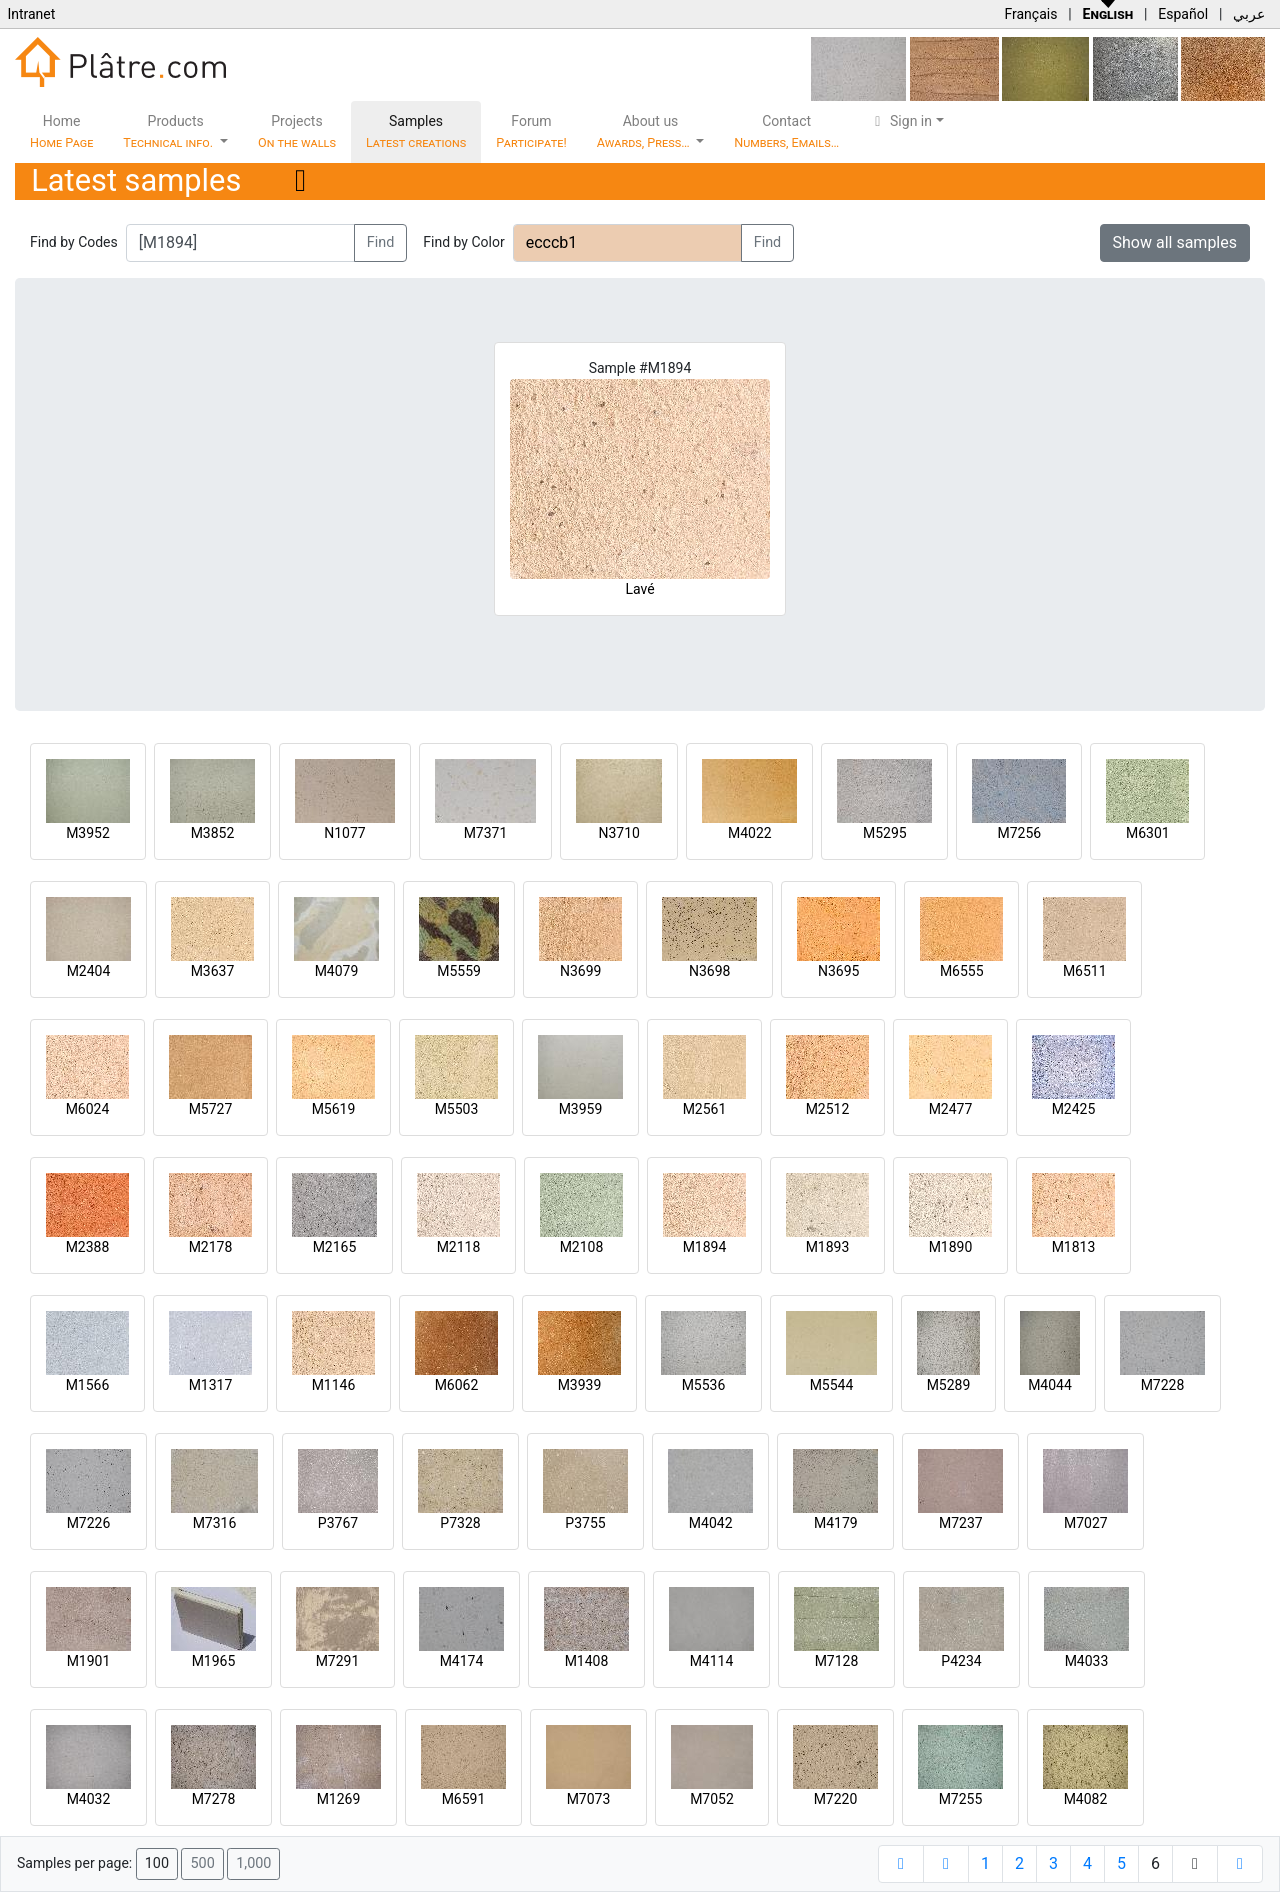 The image size is (1280, 1892). Describe the element at coordinates (486, 833) in the screenshot. I see `M7371` at that location.